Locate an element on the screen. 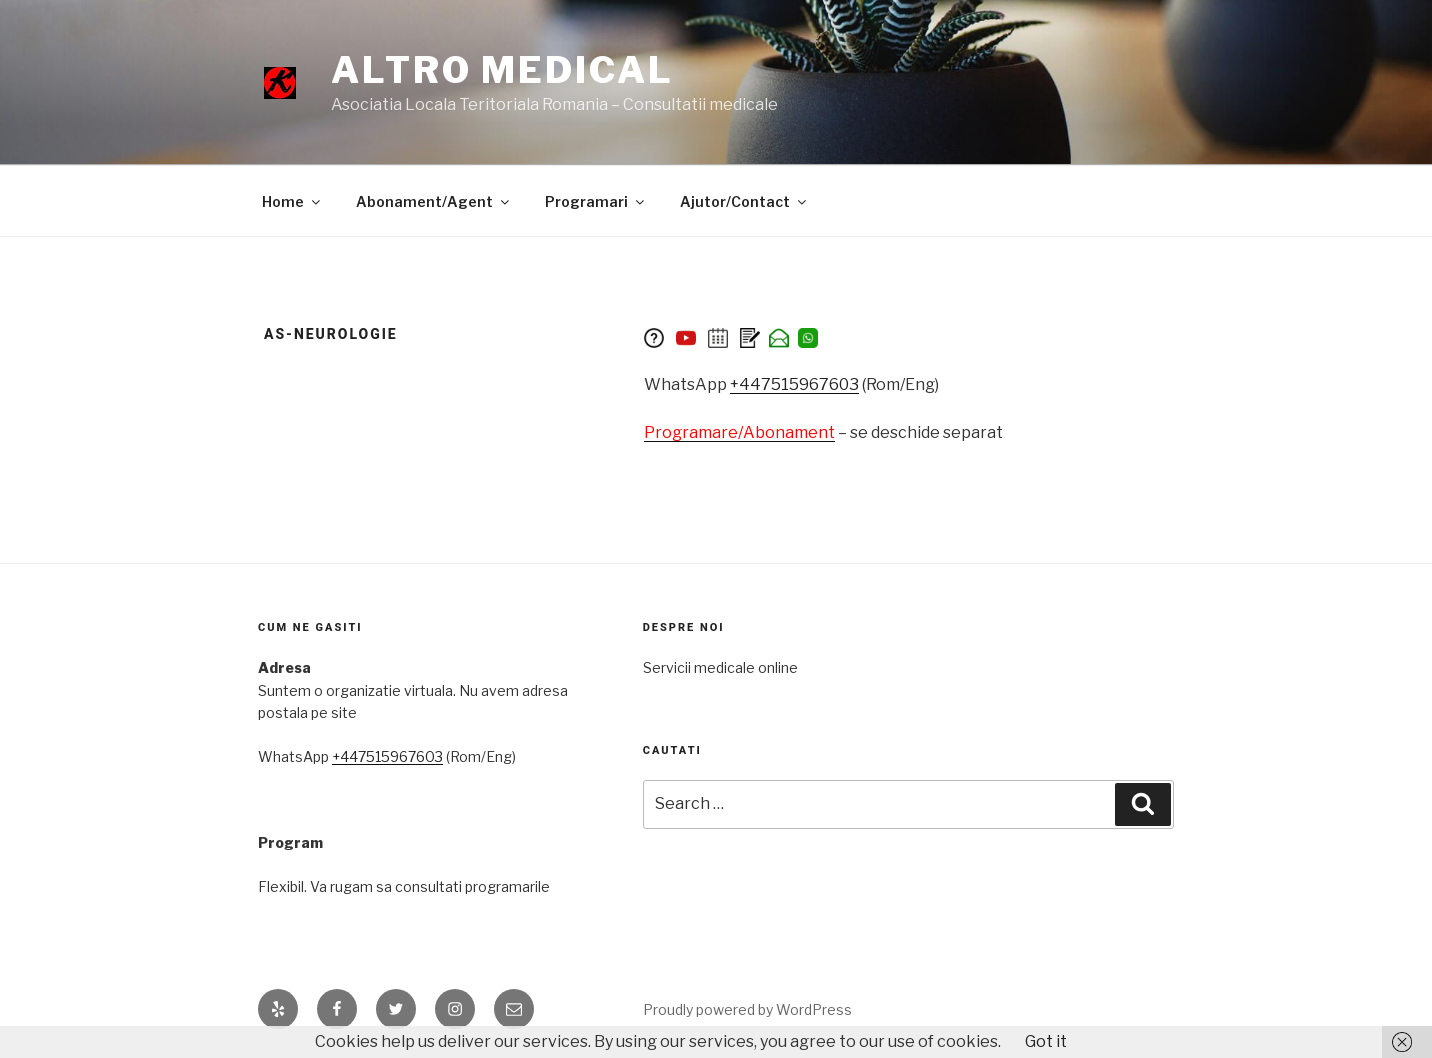 This screenshot has height=1058, width=1432. Got it is located at coordinates (1046, 1041).